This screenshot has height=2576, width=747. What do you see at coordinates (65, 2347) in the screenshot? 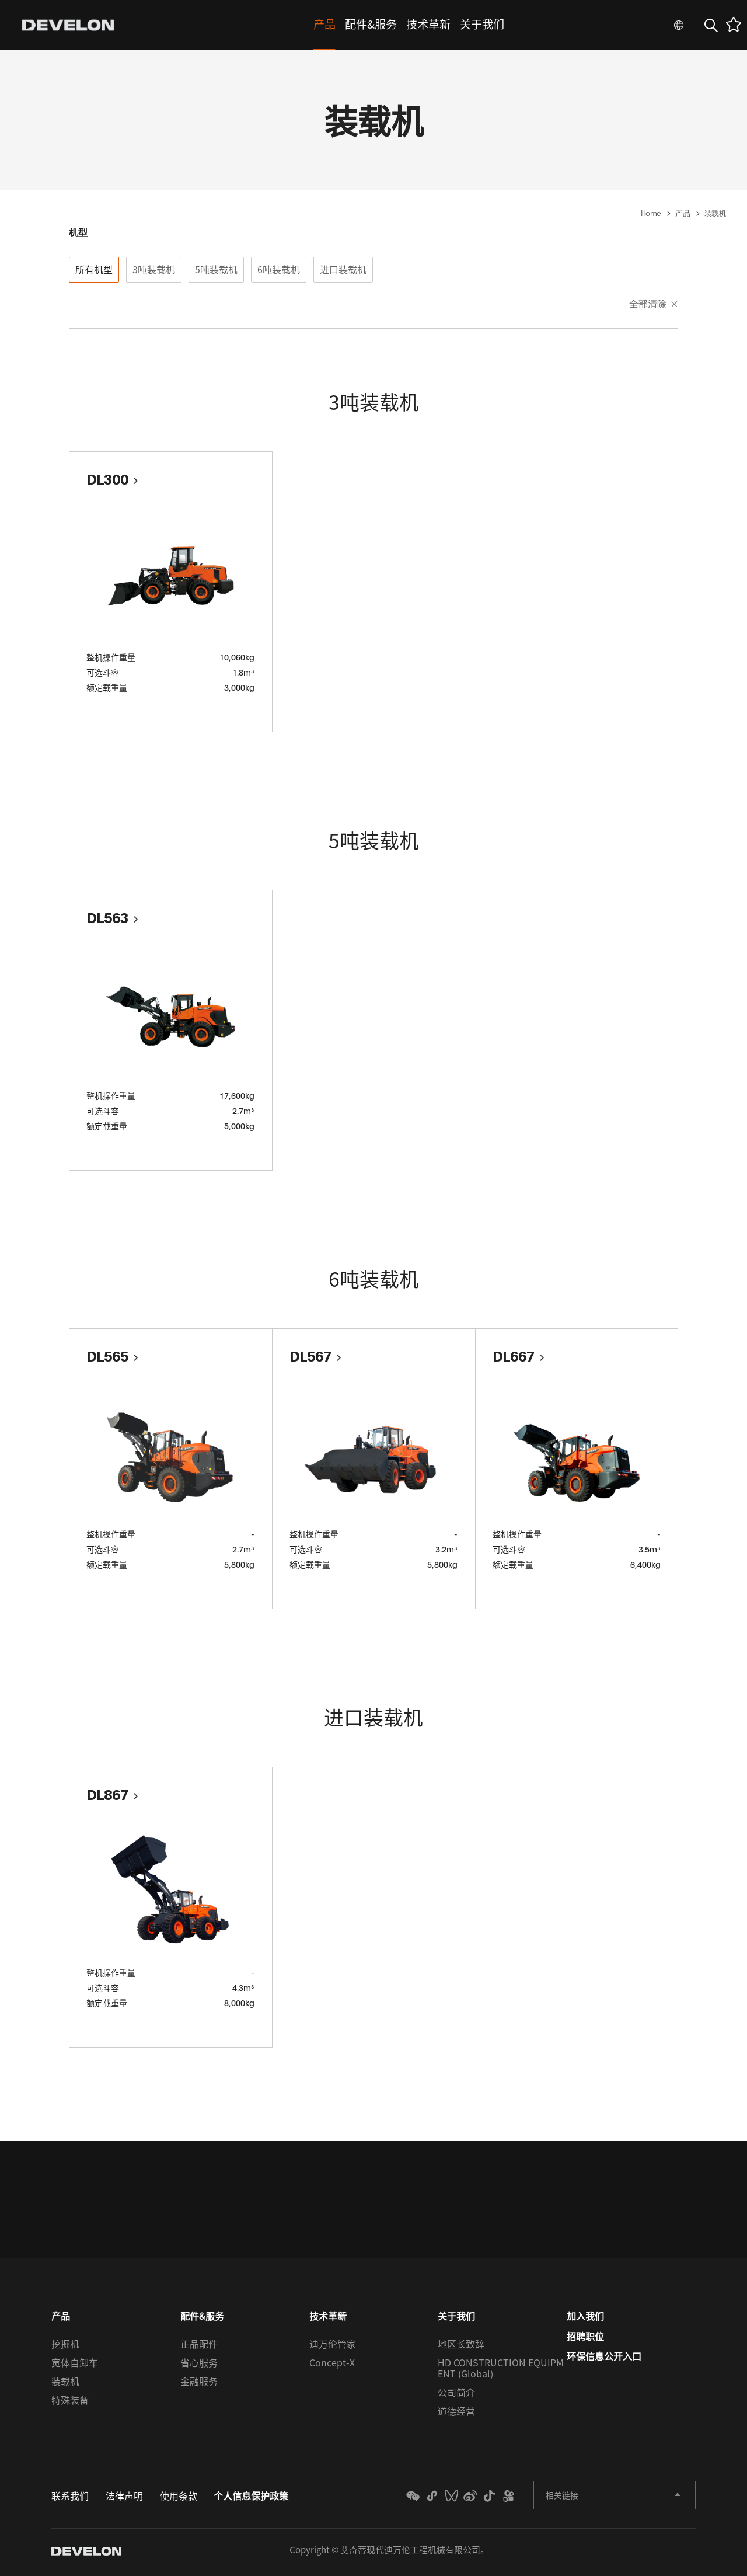
I see `挖掘机` at bounding box center [65, 2347].